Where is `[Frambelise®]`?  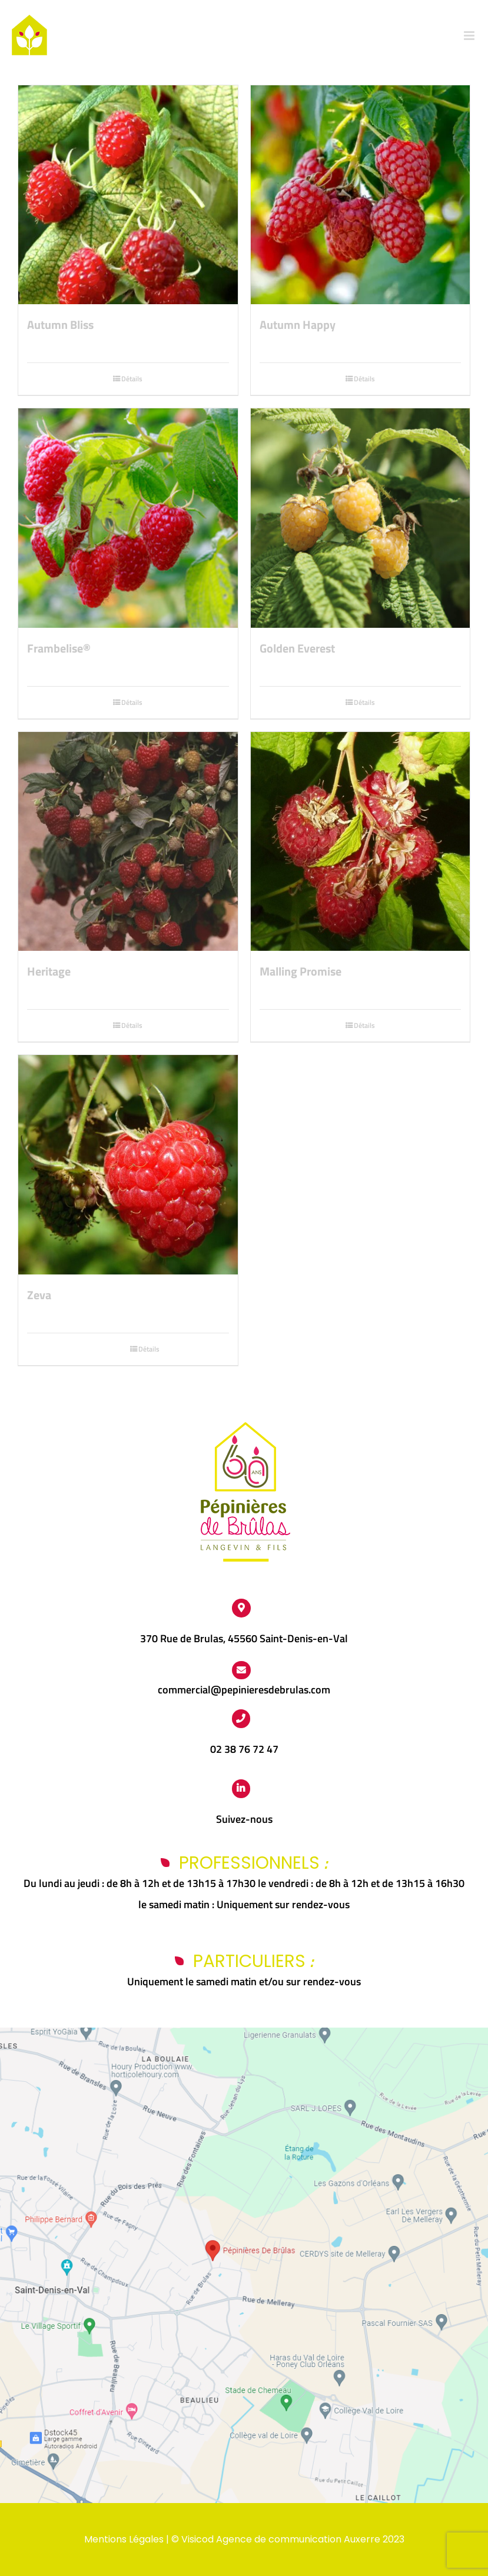 [Frambelise®] is located at coordinates (128, 518).